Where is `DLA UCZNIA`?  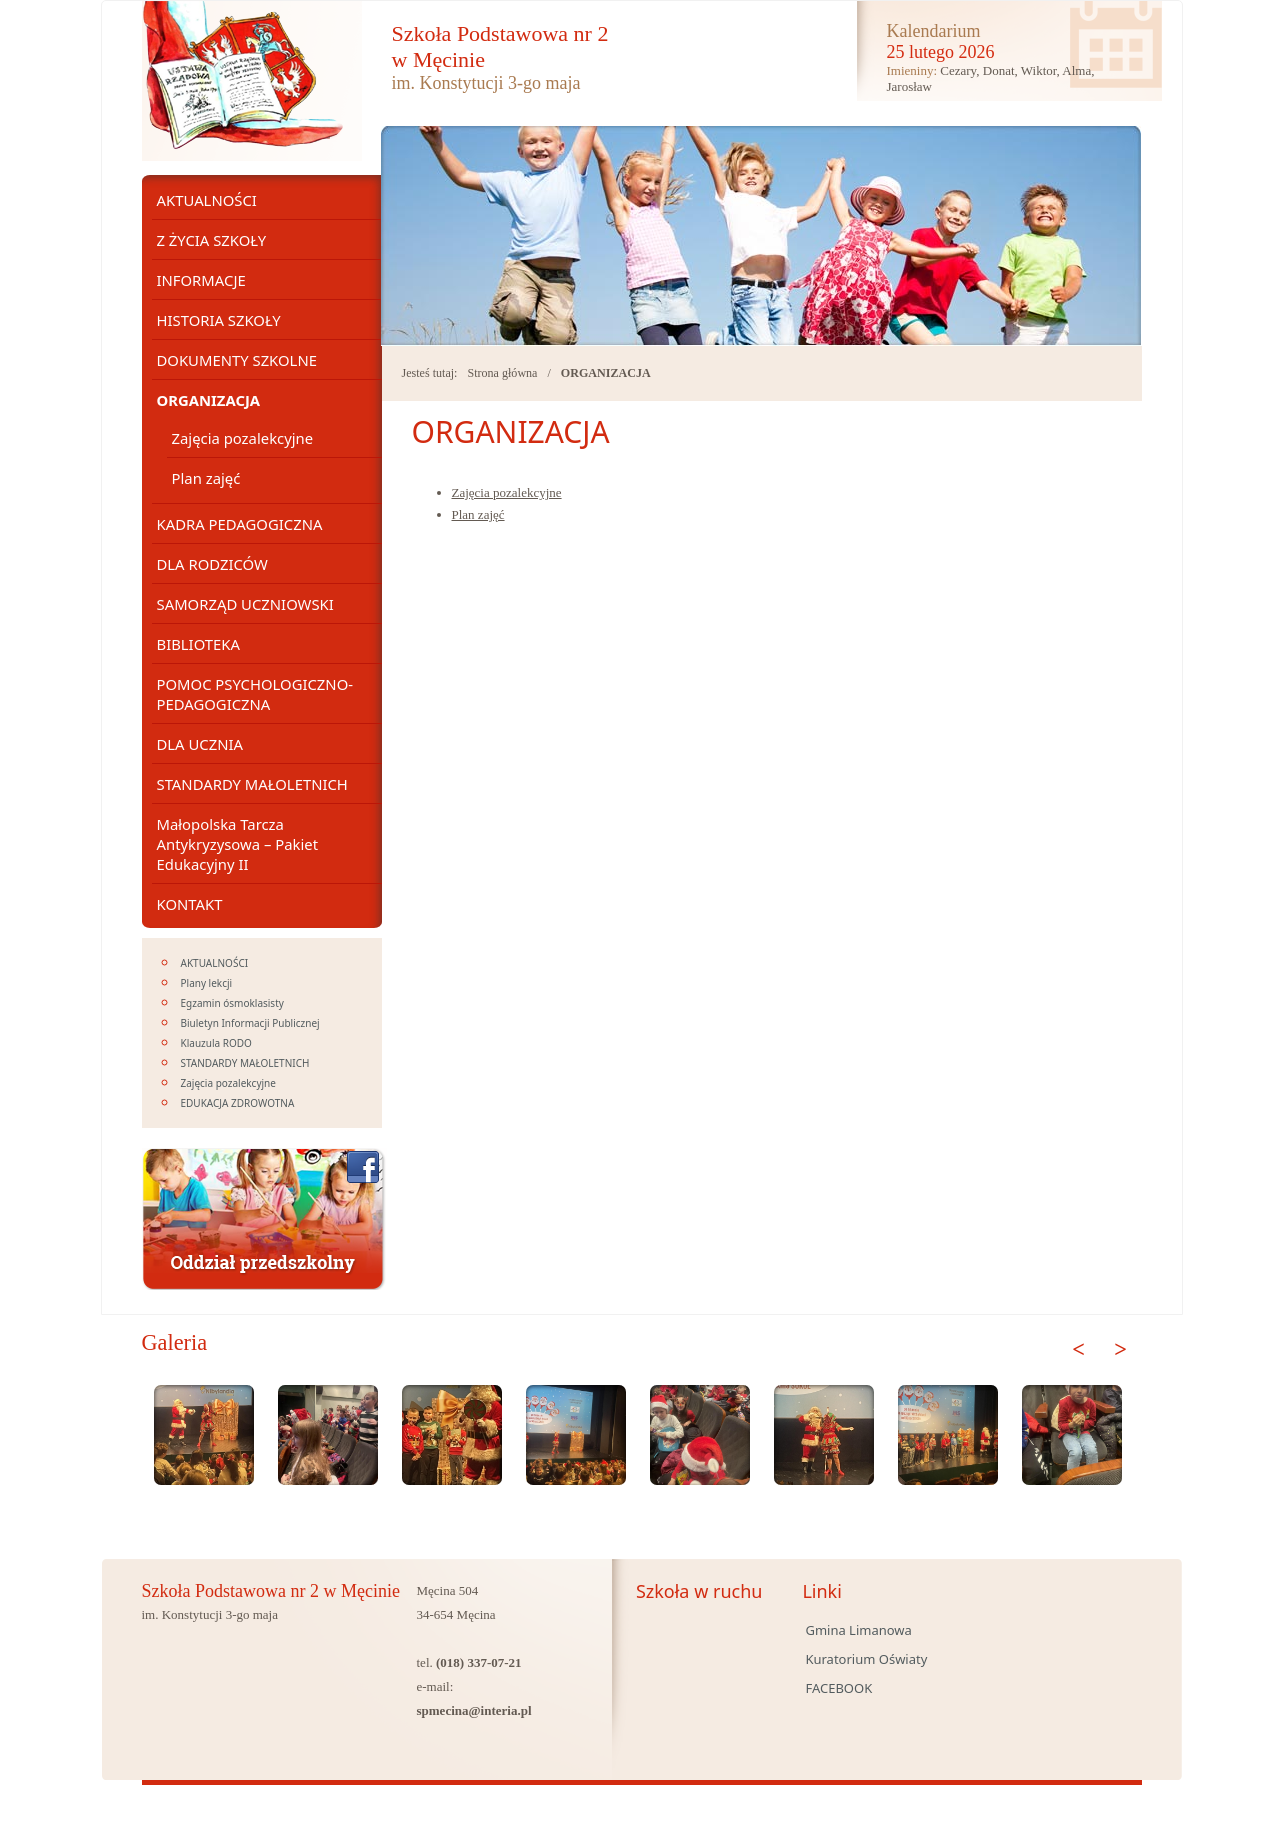 DLA UCZNIA is located at coordinates (200, 744).